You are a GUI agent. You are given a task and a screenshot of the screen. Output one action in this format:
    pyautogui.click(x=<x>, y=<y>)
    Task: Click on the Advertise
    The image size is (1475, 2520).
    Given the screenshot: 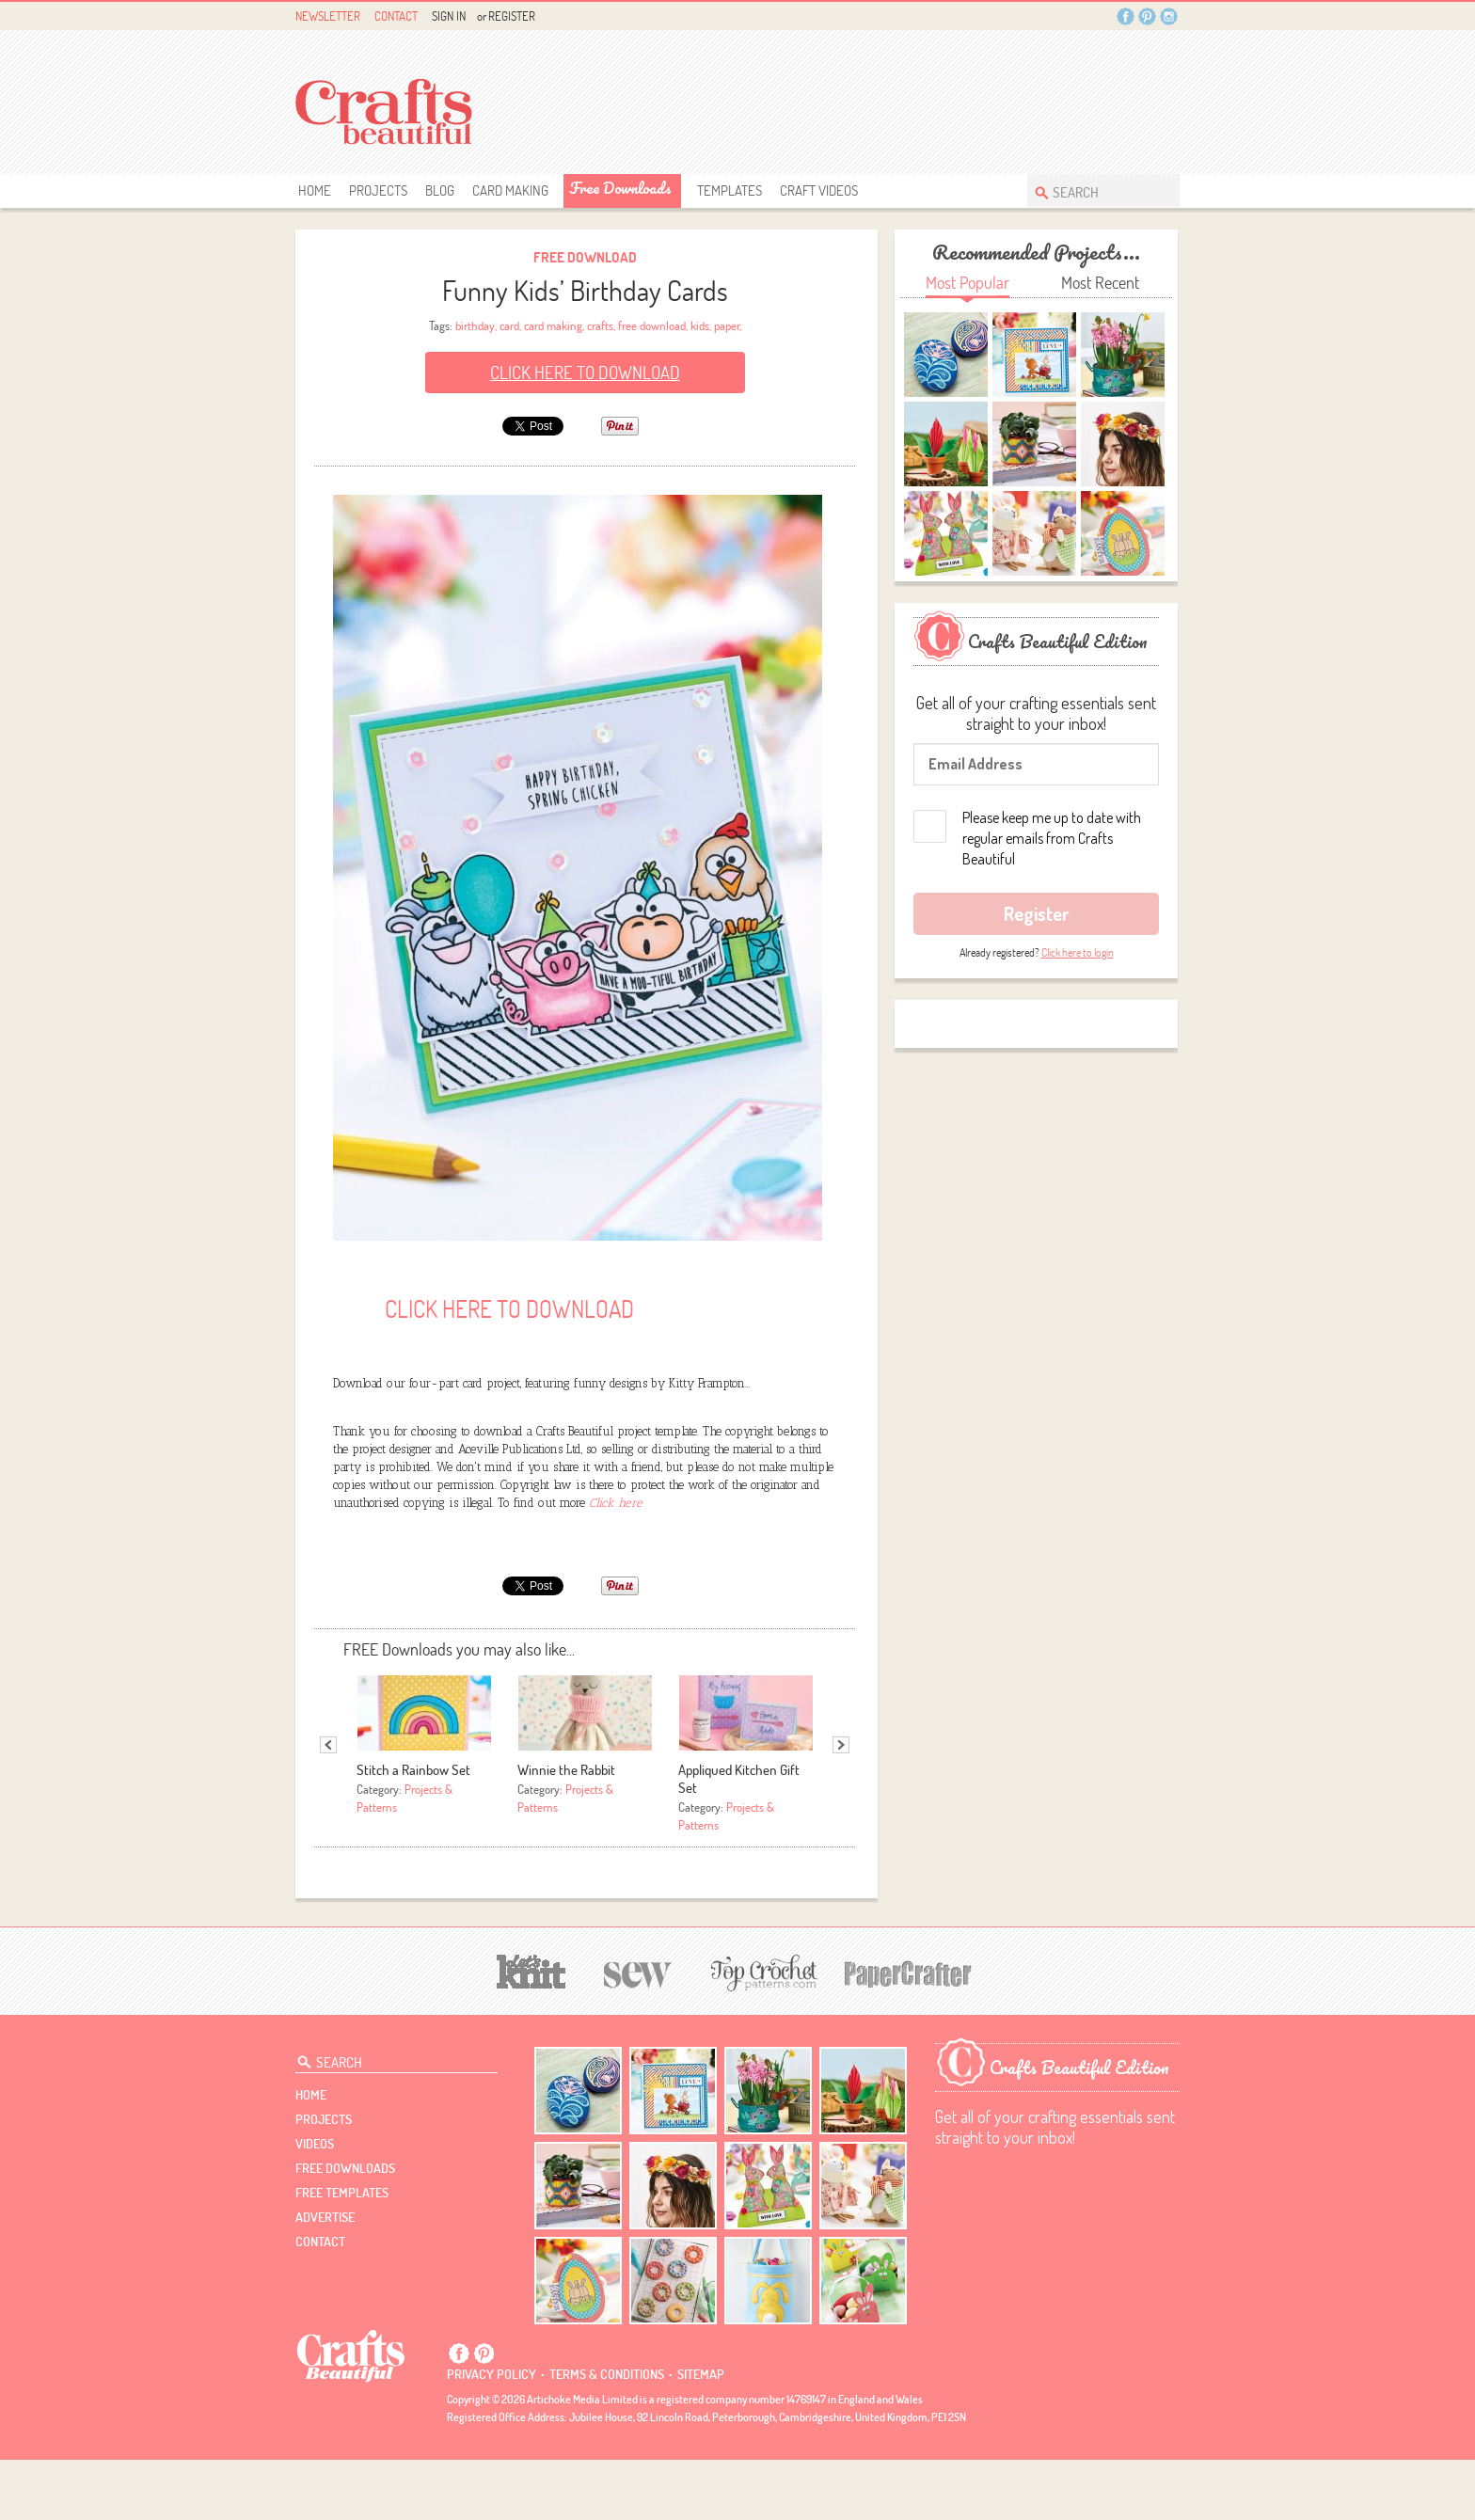 What is the action you would take?
    pyautogui.click(x=325, y=2277)
    